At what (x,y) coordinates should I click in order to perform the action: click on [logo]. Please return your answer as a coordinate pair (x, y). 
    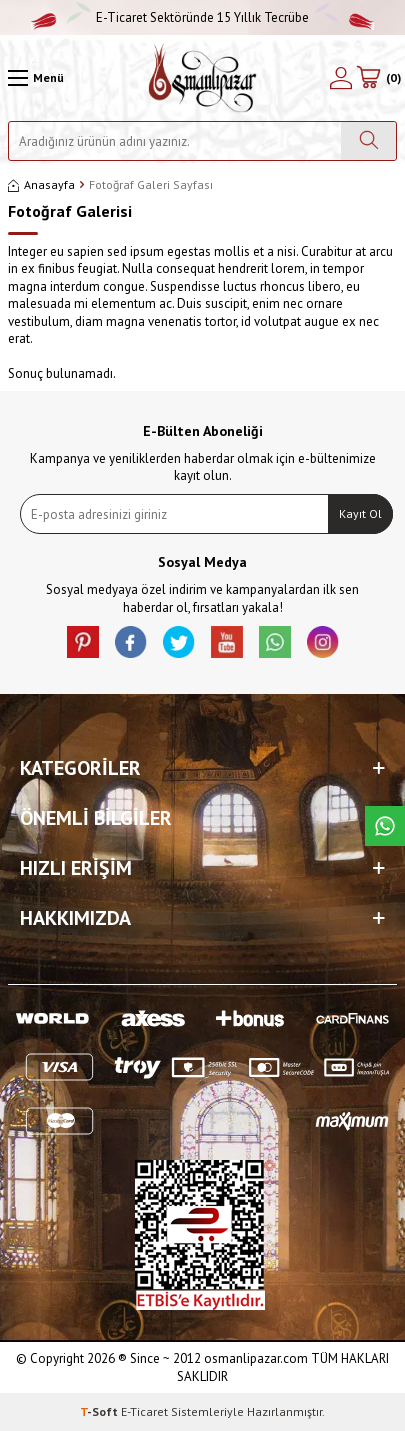
    Looking at the image, I should click on (202, 78).